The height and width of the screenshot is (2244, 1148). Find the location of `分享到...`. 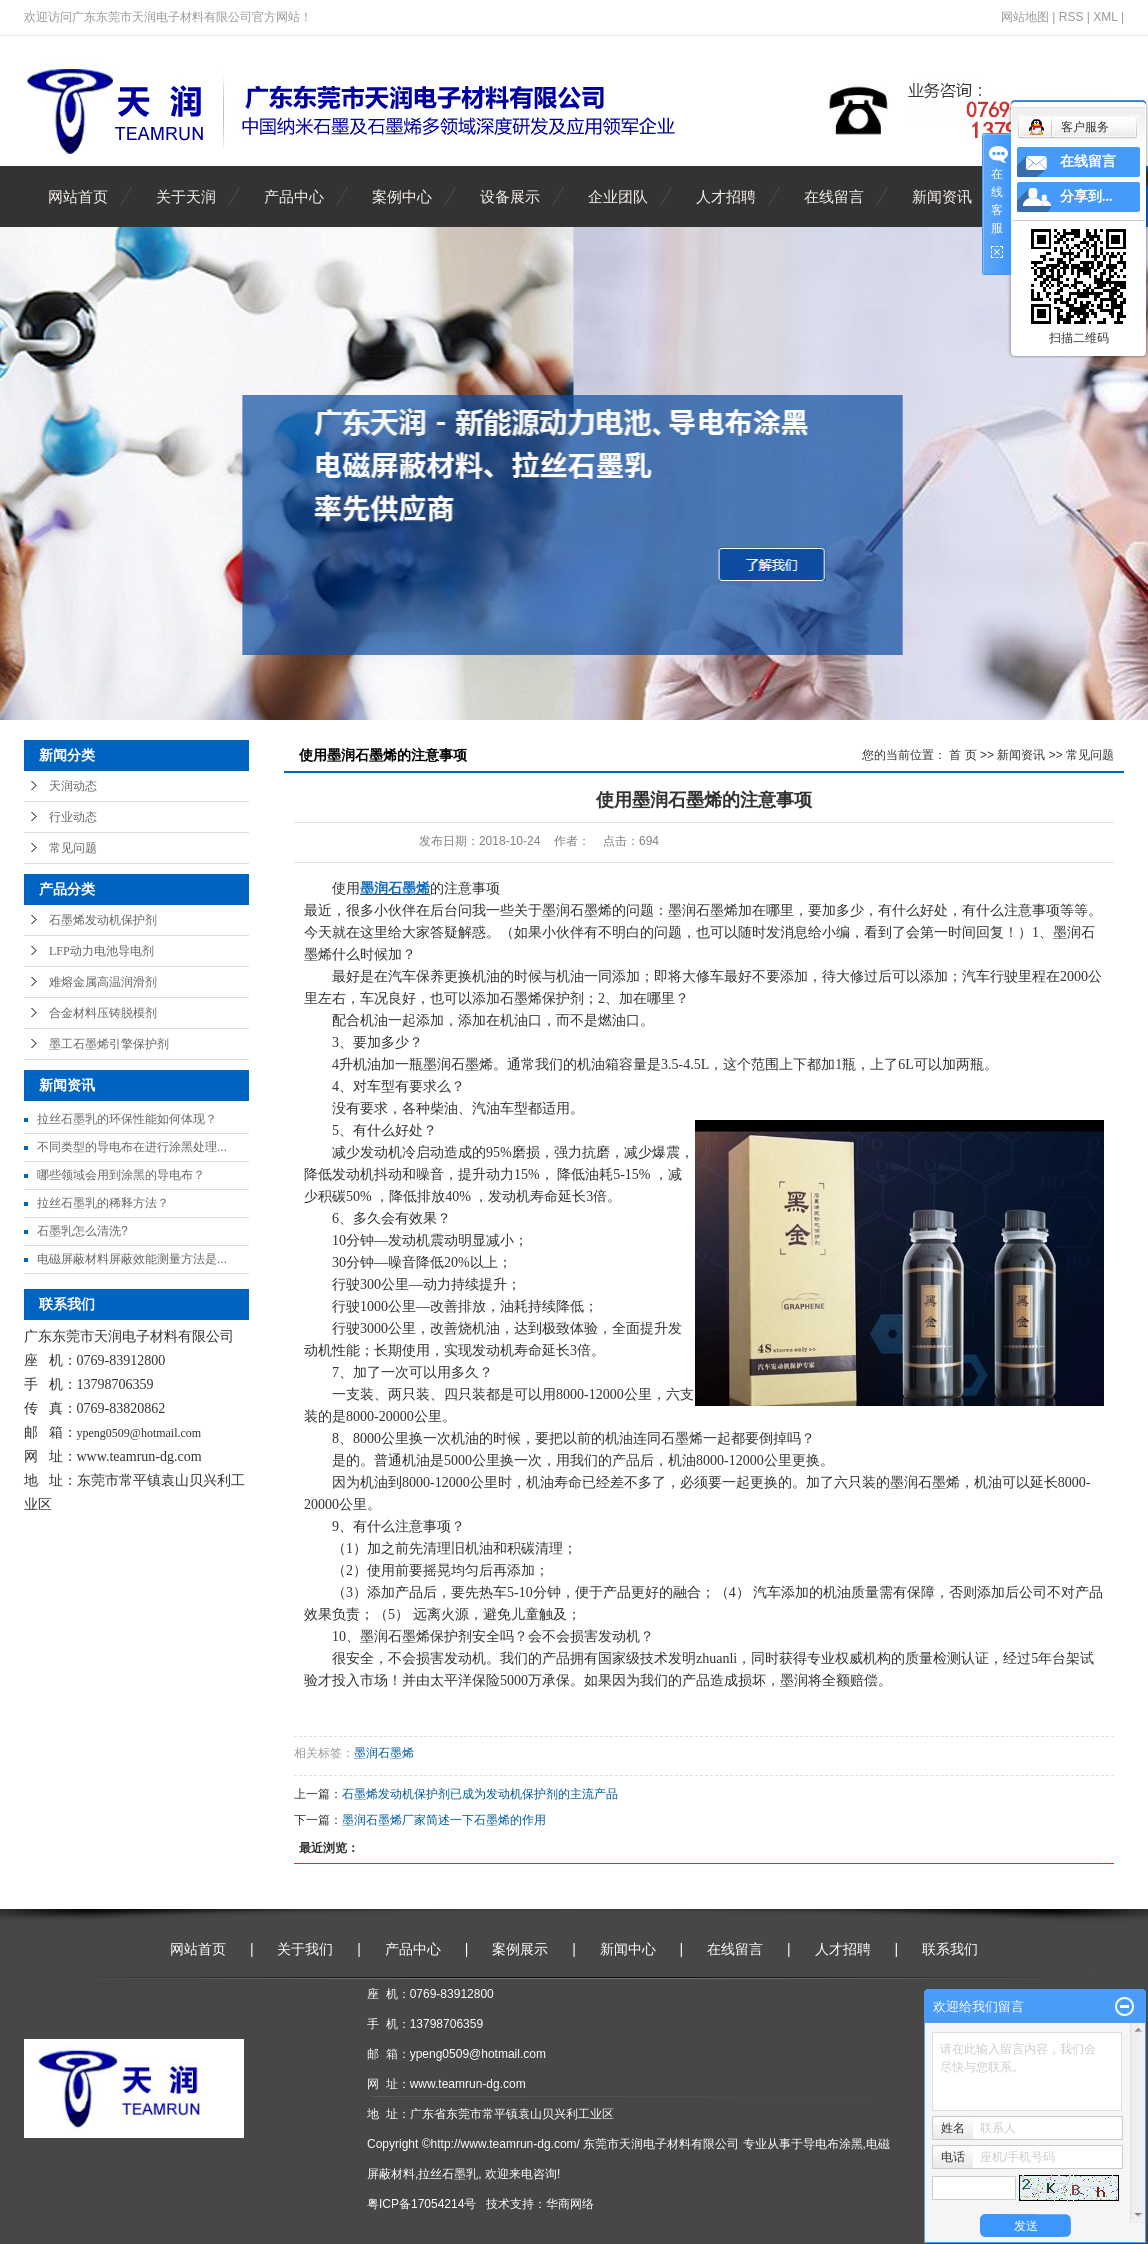

分享到... is located at coordinates (1086, 196).